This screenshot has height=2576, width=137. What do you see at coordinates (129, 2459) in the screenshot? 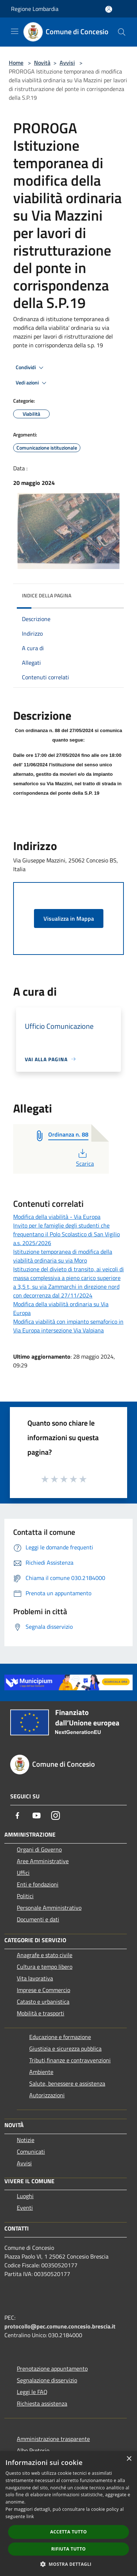
I see `× [button]` at bounding box center [129, 2459].